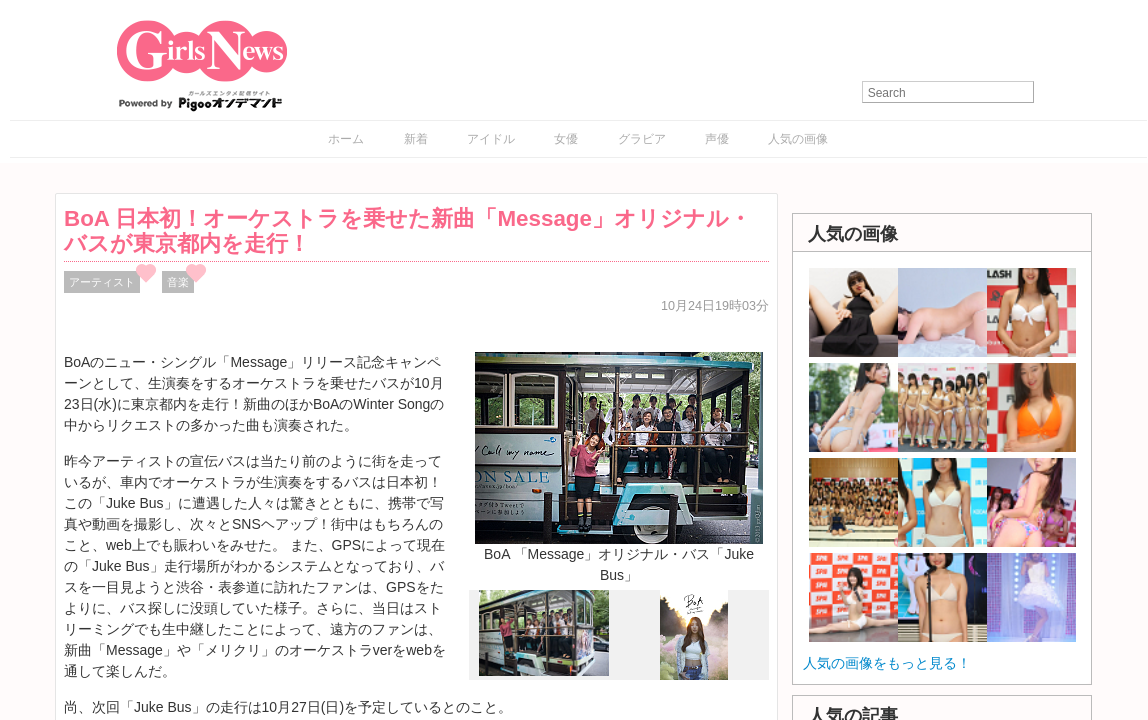  I want to click on アーティスト, so click(102, 282).